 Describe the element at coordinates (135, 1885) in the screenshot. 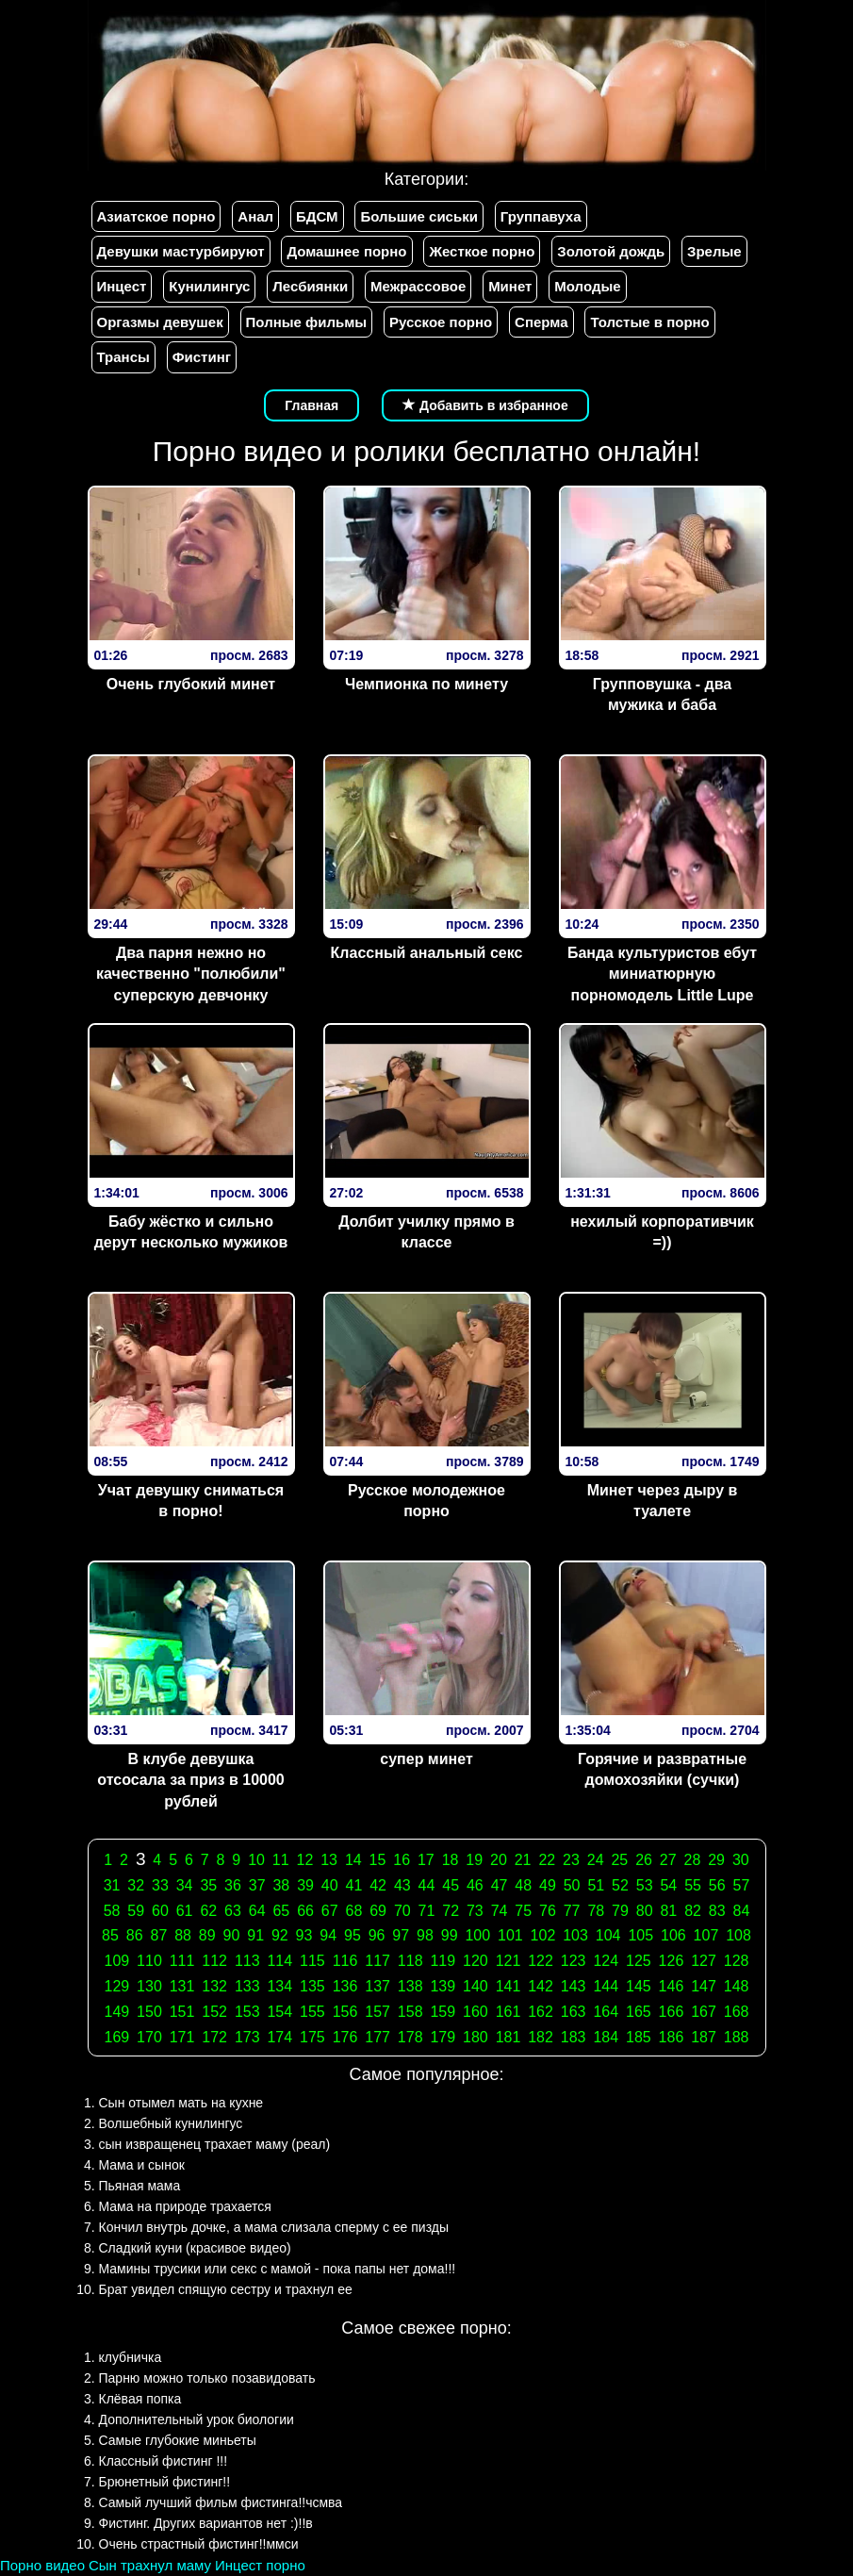

I see `32` at that location.